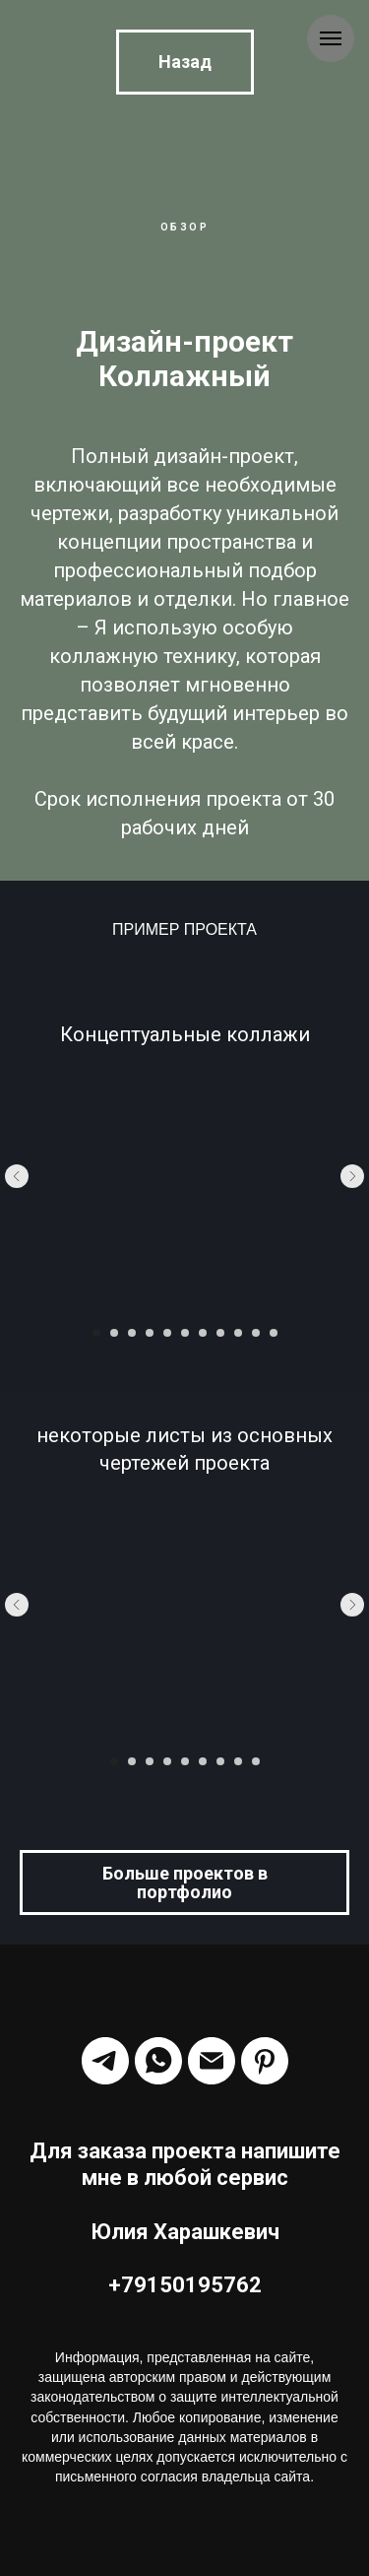 The image size is (369, 2576). Describe the element at coordinates (185, 1333) in the screenshot. I see `[Перейти к слайду 6]` at that location.